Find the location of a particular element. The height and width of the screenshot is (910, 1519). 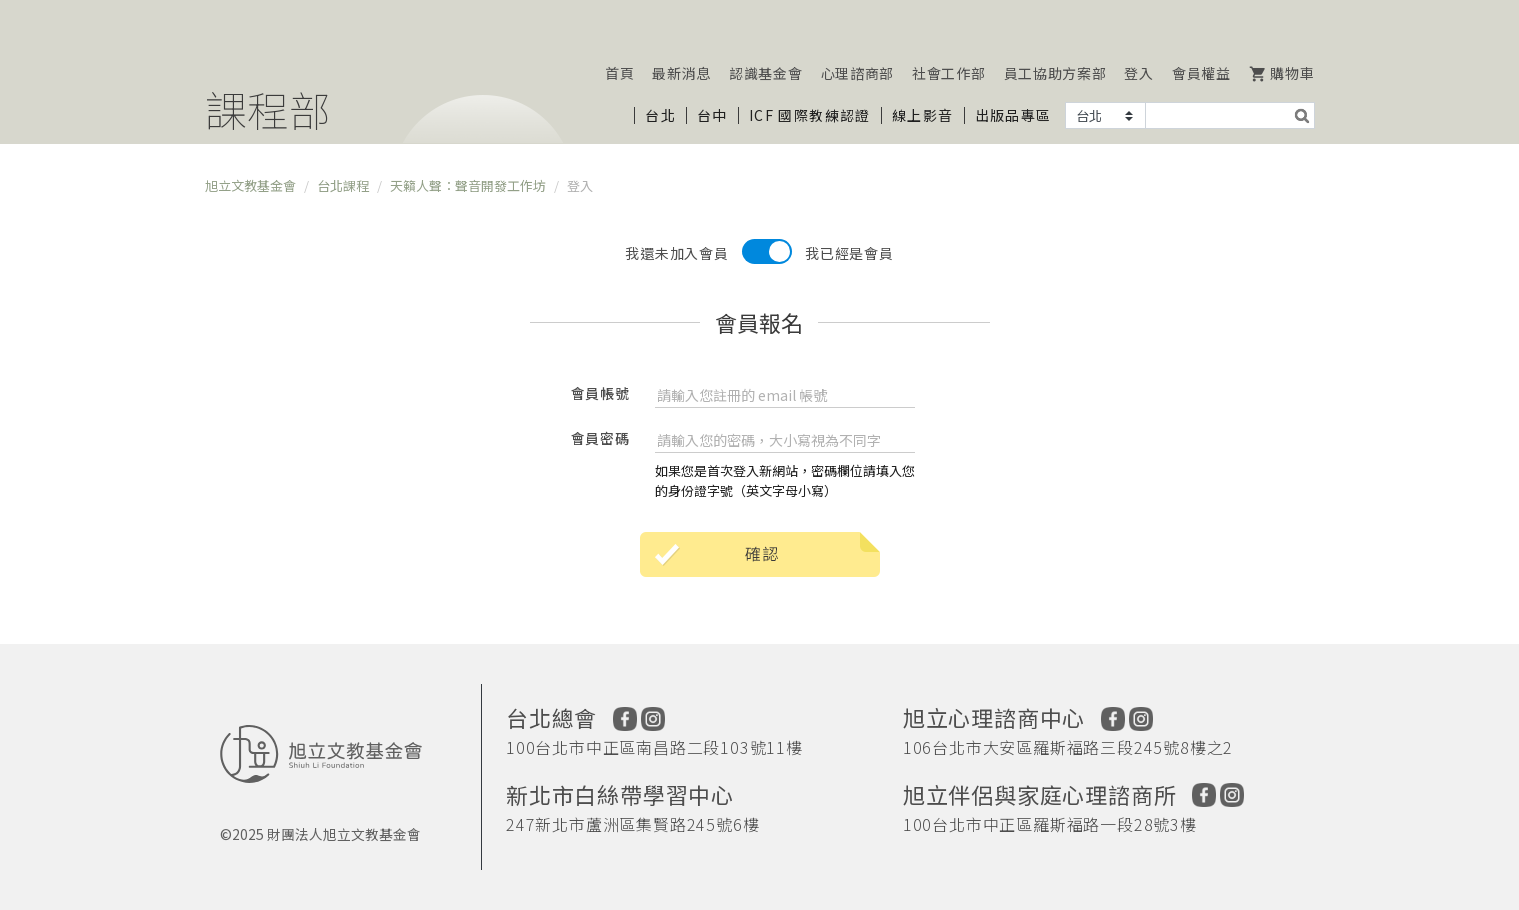

購物車 is located at coordinates (1282, 73).